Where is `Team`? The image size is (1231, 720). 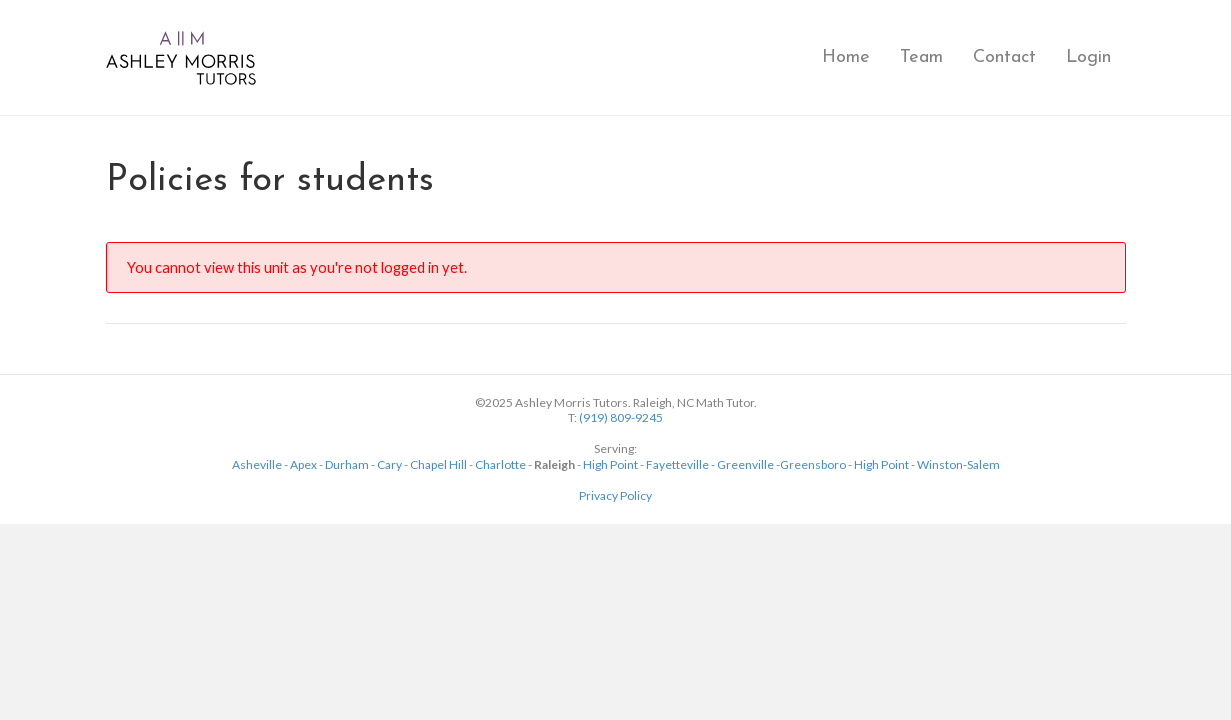
Team is located at coordinates (921, 57).